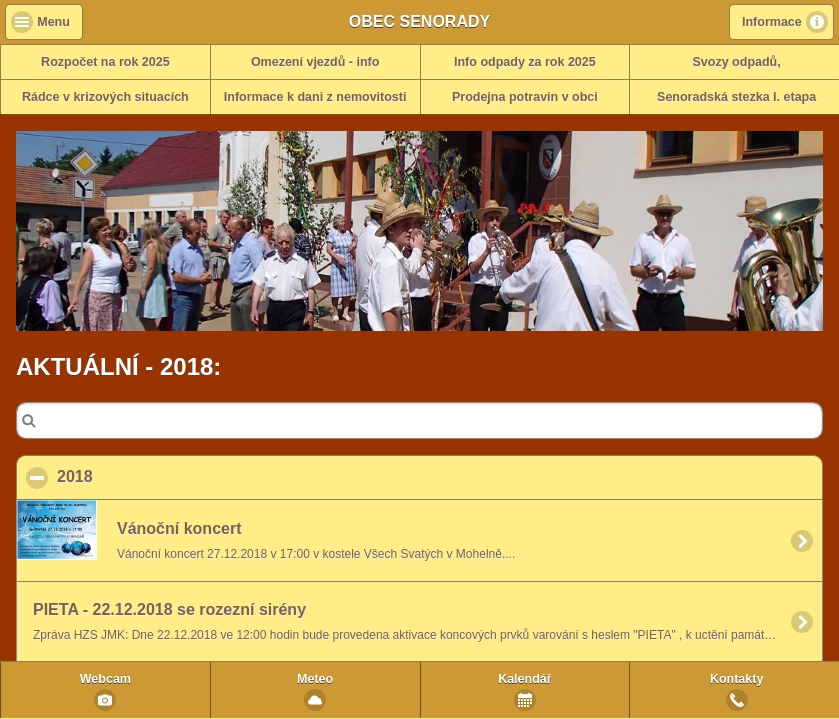 The width and height of the screenshot is (839, 719). What do you see at coordinates (315, 679) in the screenshot?
I see `Meteo` at bounding box center [315, 679].